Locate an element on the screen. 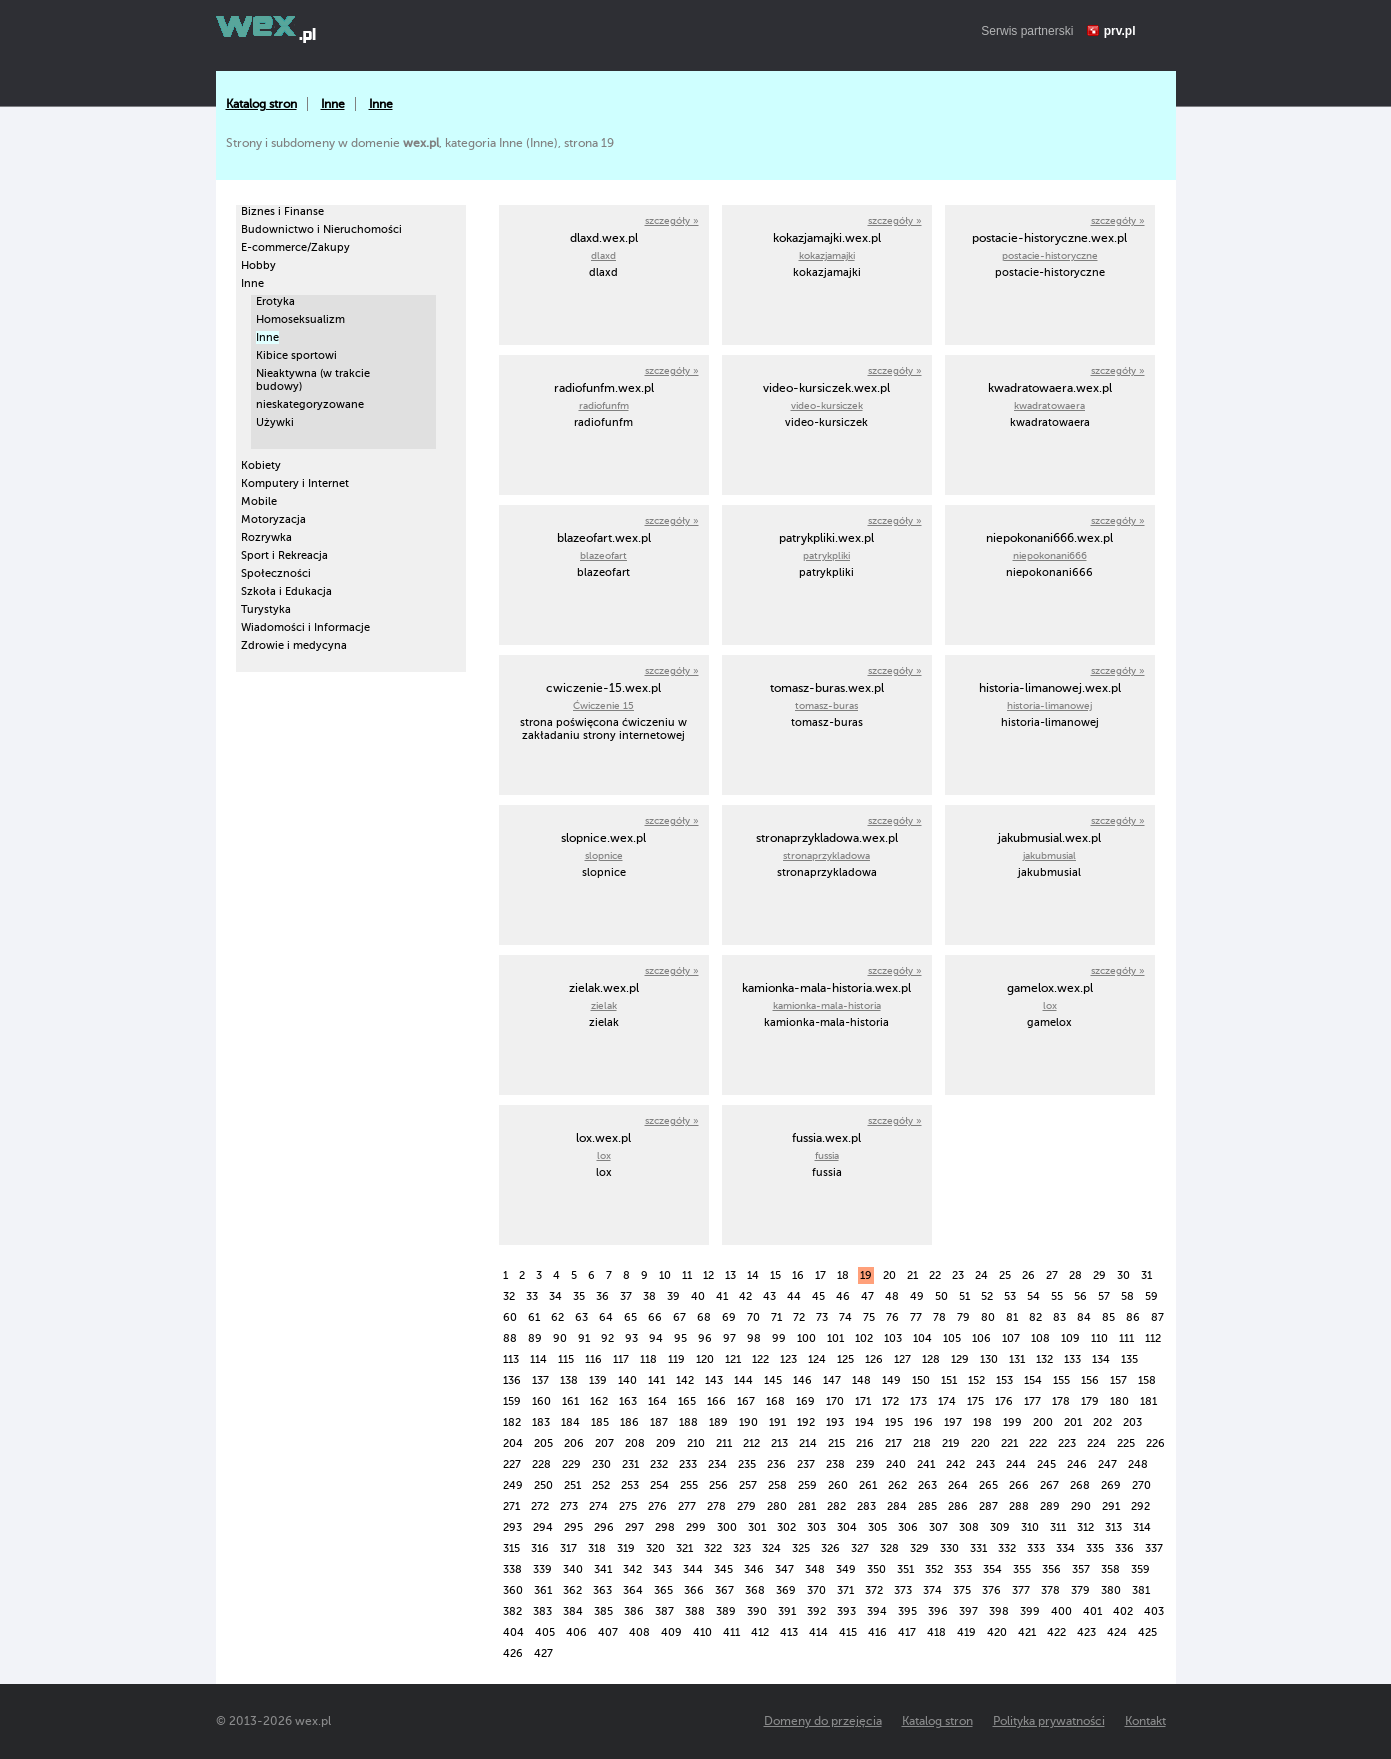  Biznes i Finanse is located at coordinates (282, 211).